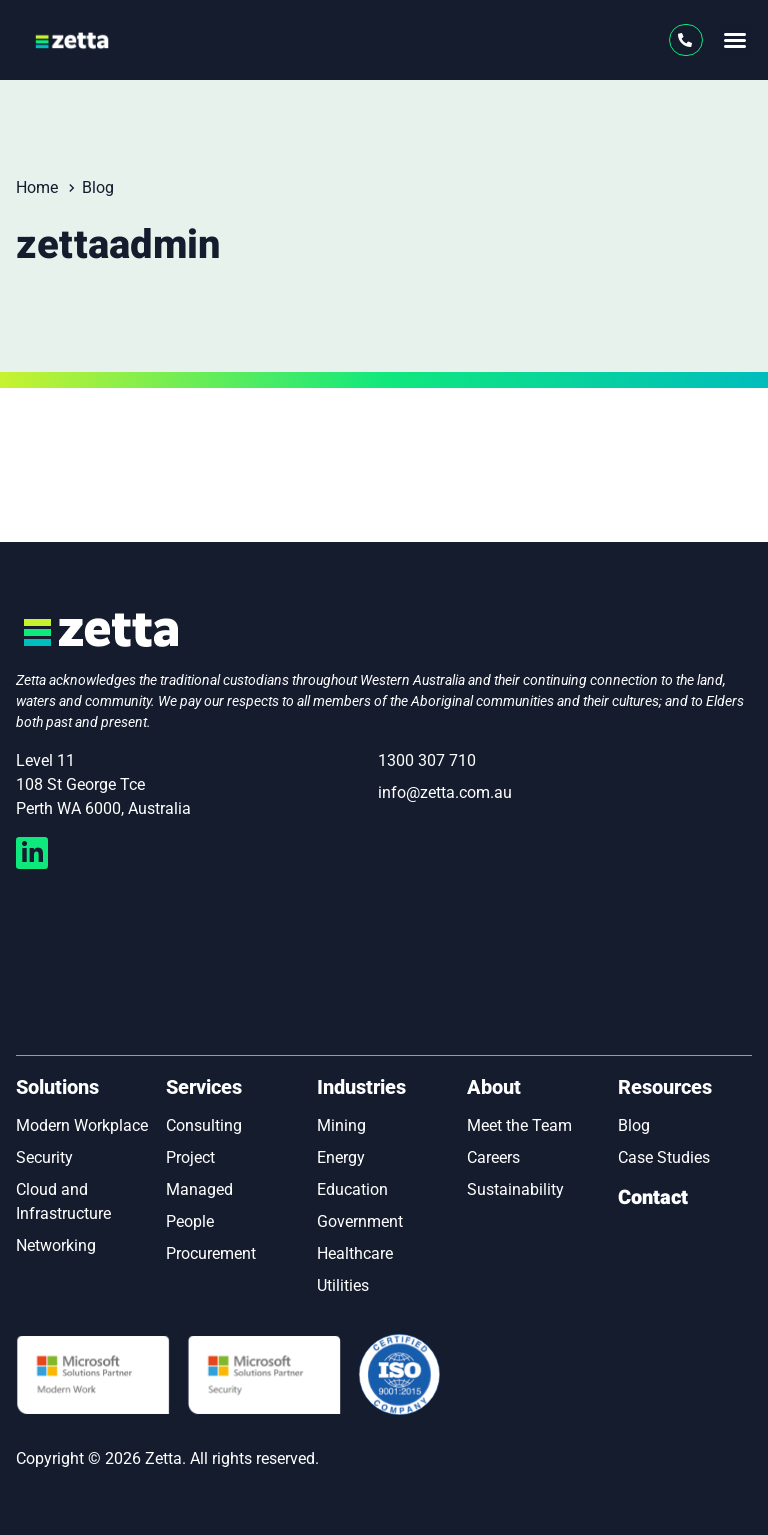 The height and width of the screenshot is (1535, 768). I want to click on Sustainability, so click(515, 1189).